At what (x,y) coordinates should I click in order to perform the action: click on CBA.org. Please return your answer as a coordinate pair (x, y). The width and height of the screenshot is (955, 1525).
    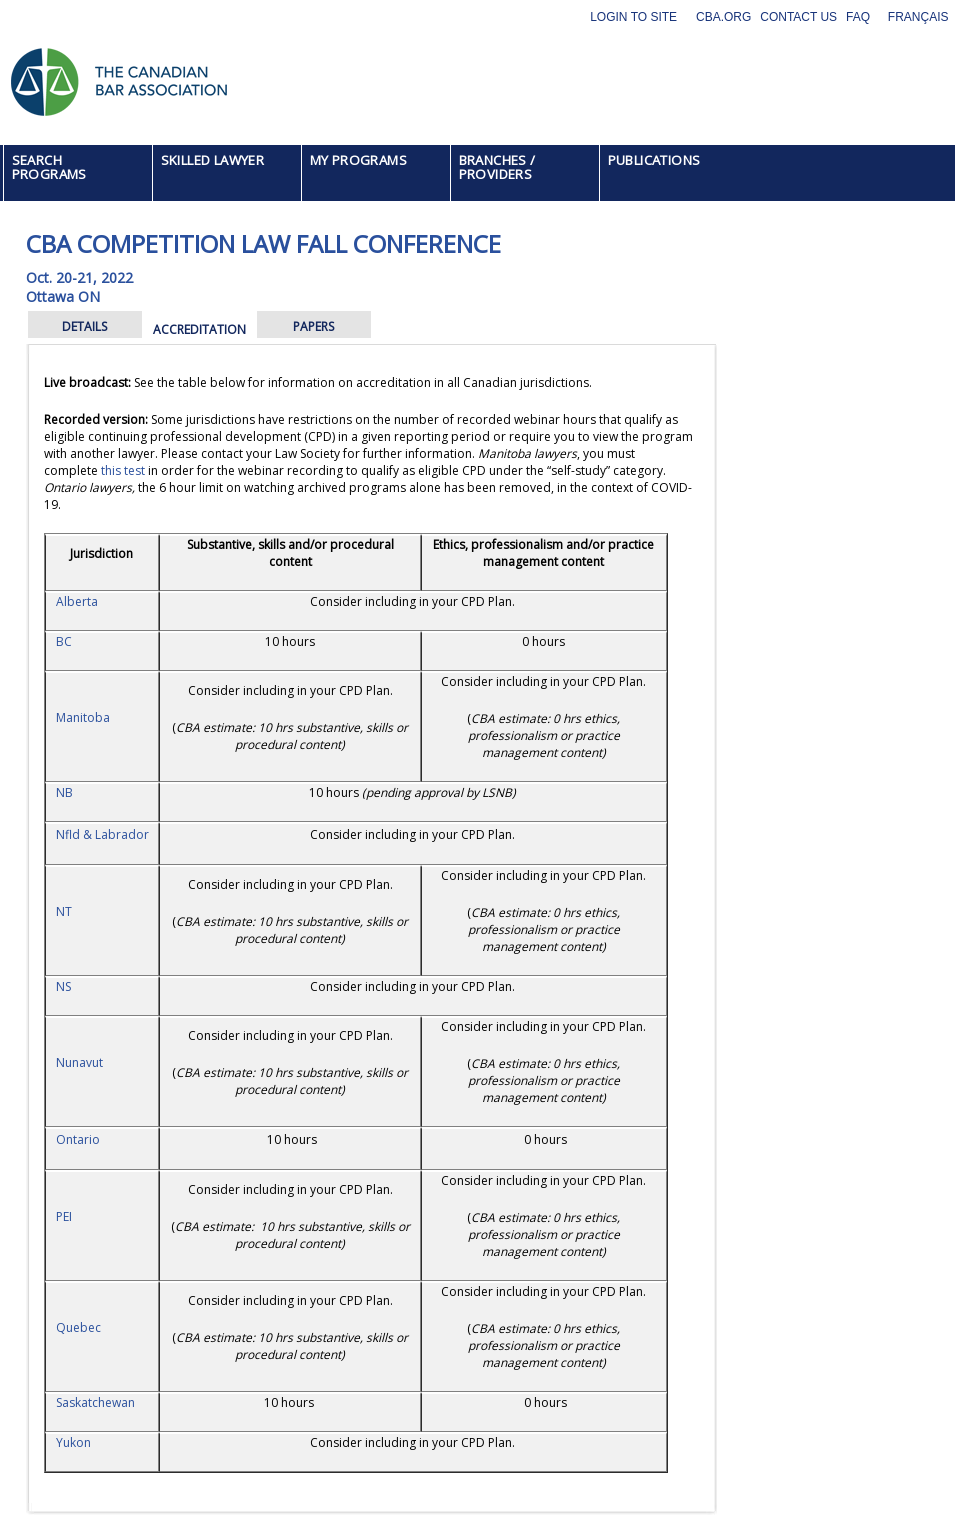
    Looking at the image, I should click on (723, 17).